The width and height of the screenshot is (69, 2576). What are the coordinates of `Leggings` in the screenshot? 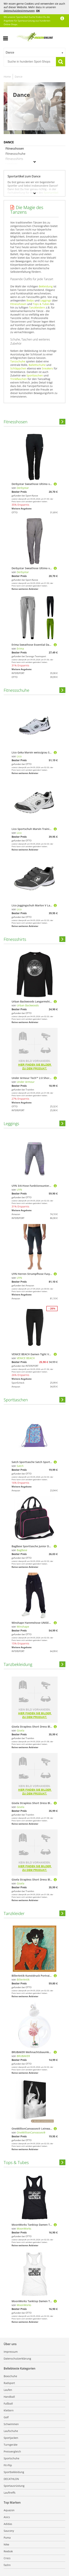 It's located at (45, 300).